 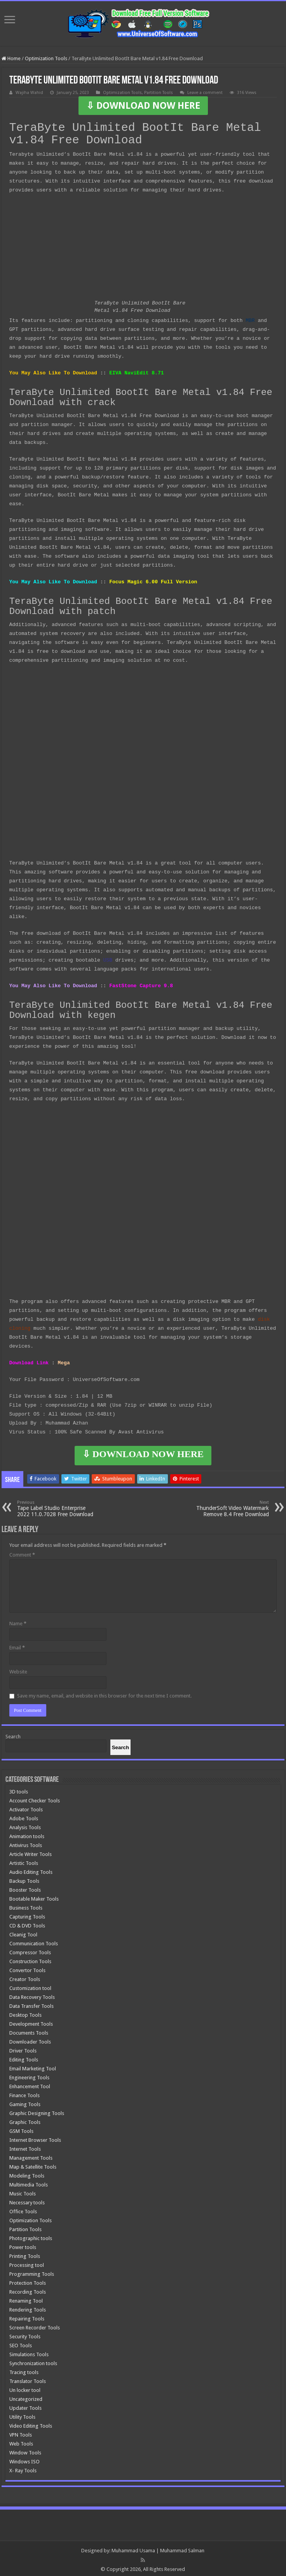 What do you see at coordinates (107, 957) in the screenshot?
I see `USB` at bounding box center [107, 957].